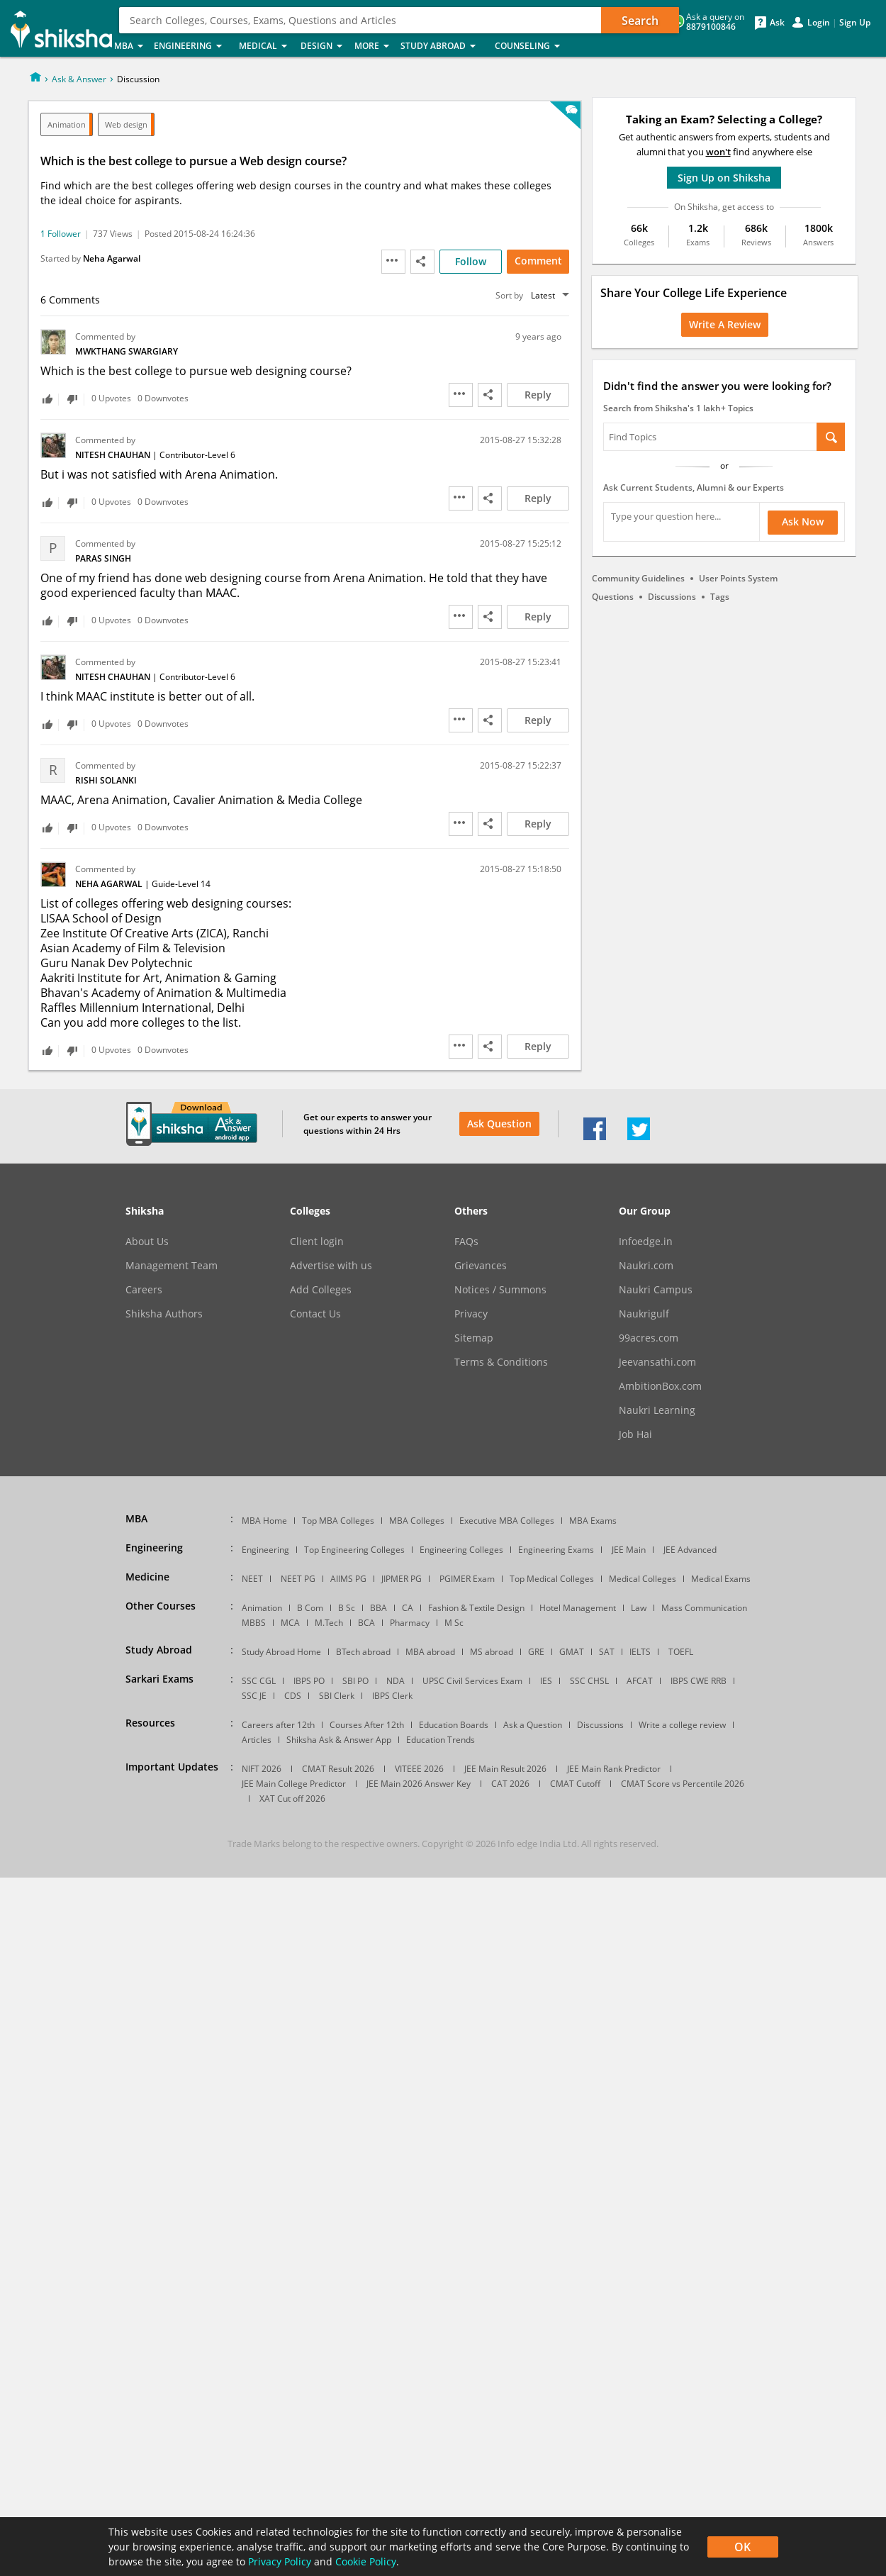 The height and width of the screenshot is (2576, 886). Describe the element at coordinates (252, 1579) in the screenshot. I see `NEET` at that location.